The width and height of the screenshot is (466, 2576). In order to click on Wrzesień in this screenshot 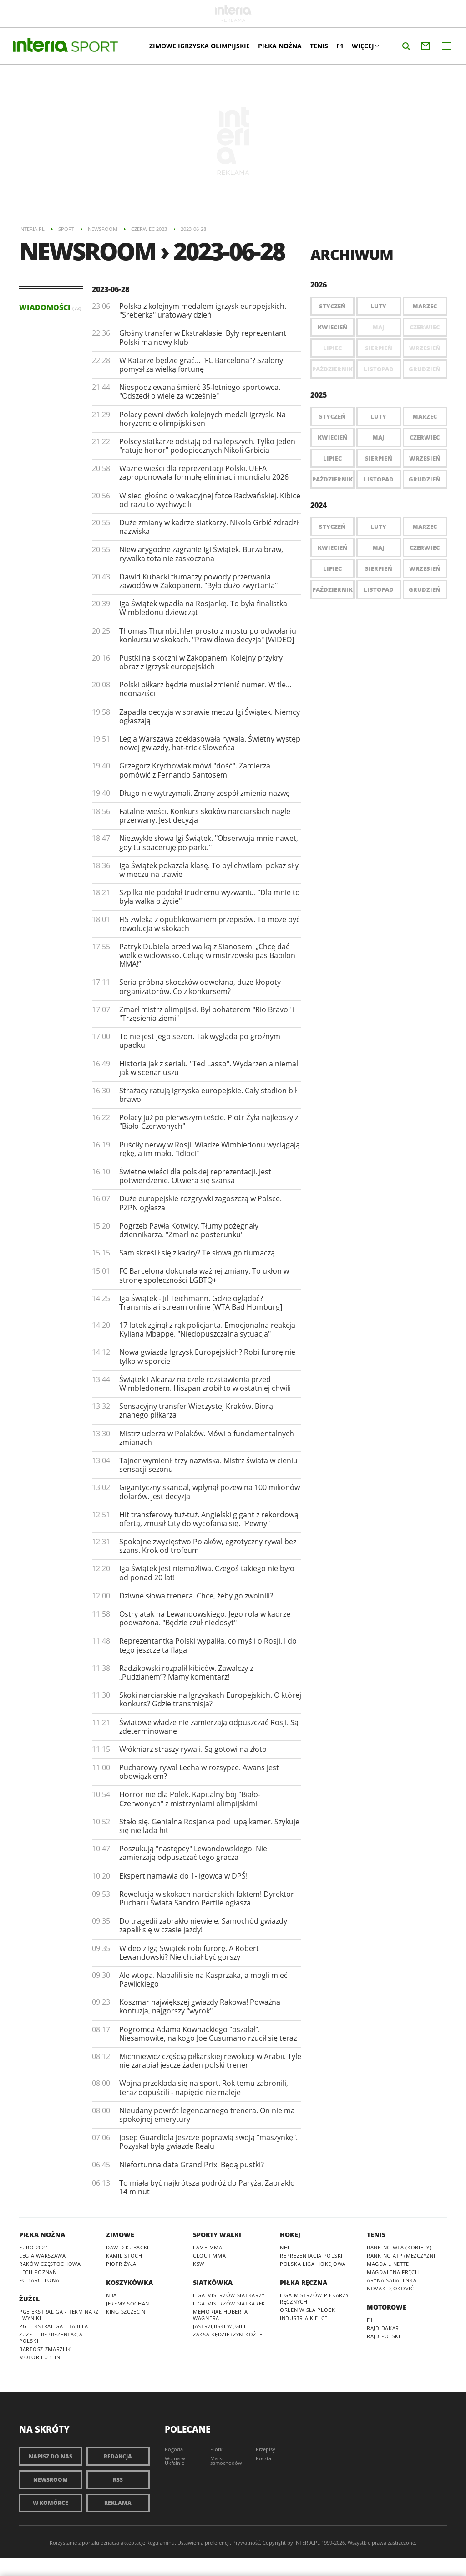, I will do `click(425, 458)`.